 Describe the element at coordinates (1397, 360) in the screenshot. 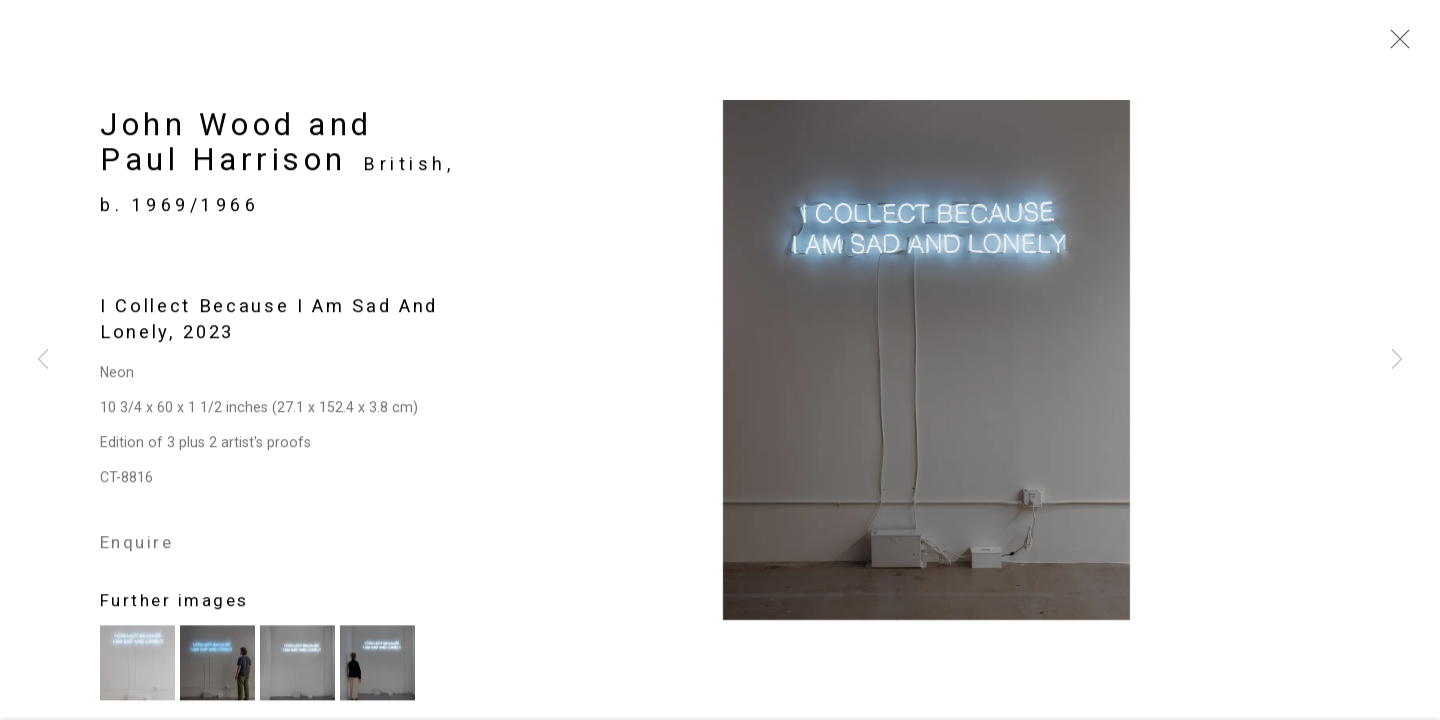

I see `Next [button]` at that location.